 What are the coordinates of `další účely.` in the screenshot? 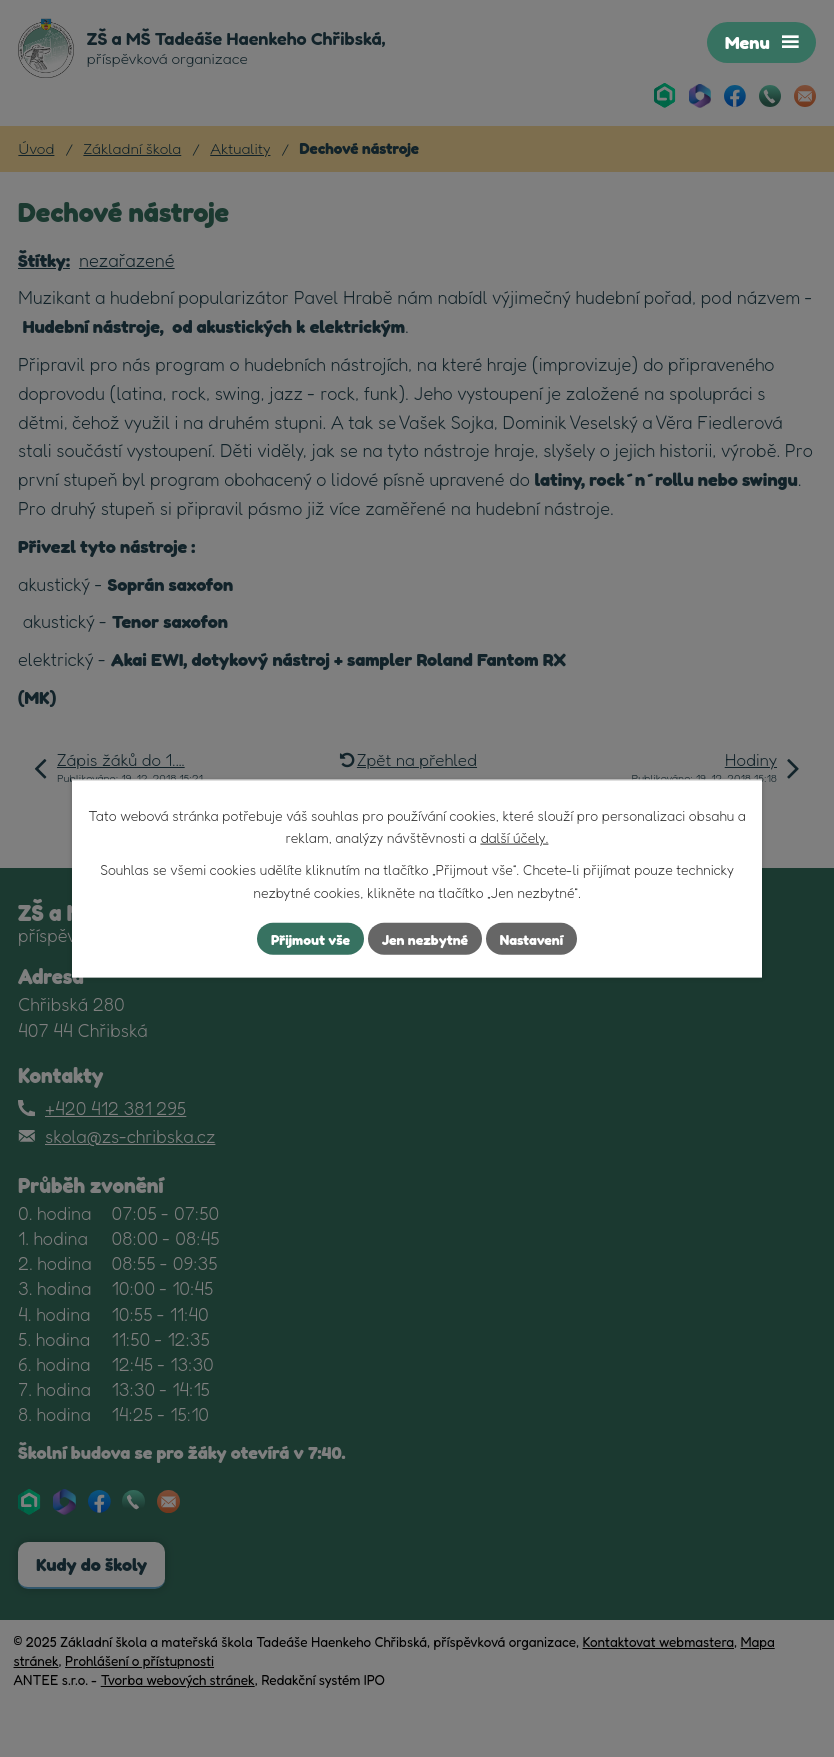 It's located at (514, 837).